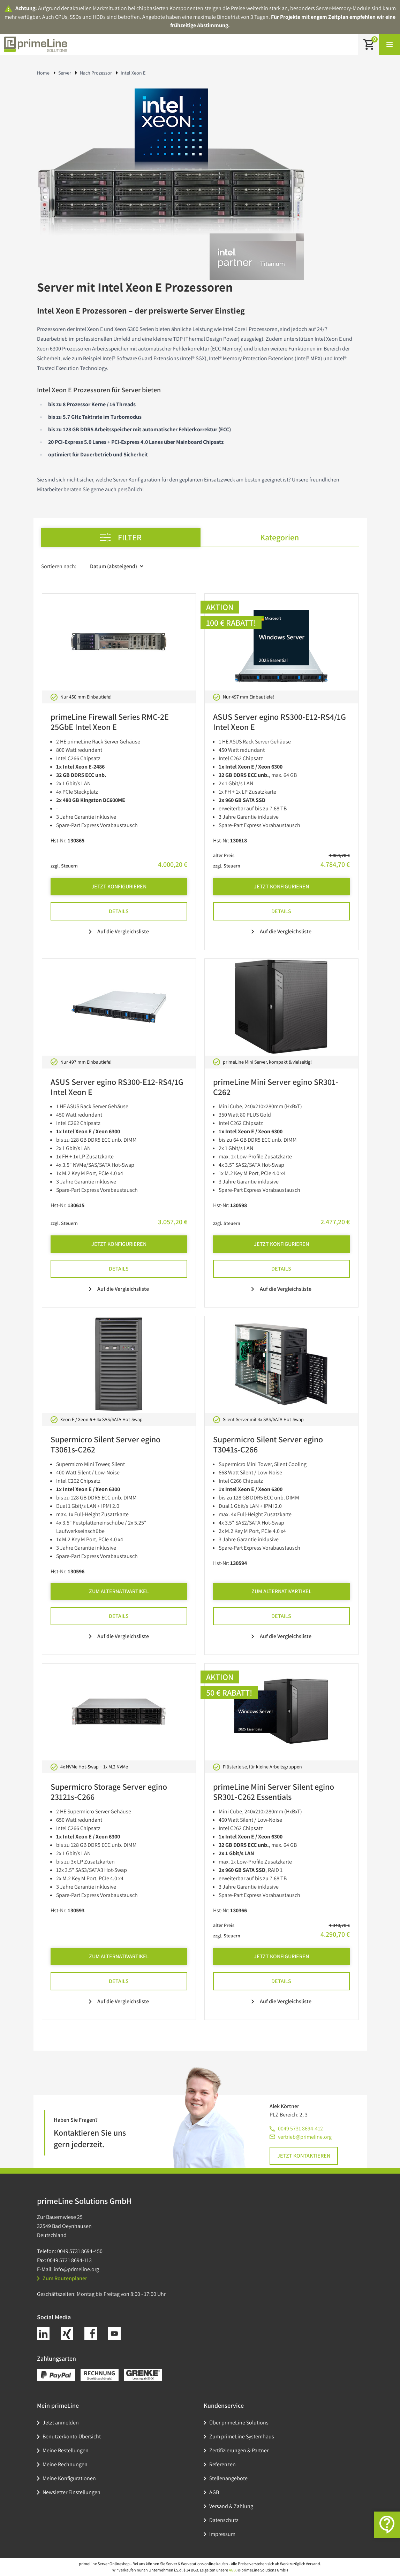 The height and width of the screenshot is (2576, 400). I want to click on 0049 5731 8694-450, so click(80, 2251).